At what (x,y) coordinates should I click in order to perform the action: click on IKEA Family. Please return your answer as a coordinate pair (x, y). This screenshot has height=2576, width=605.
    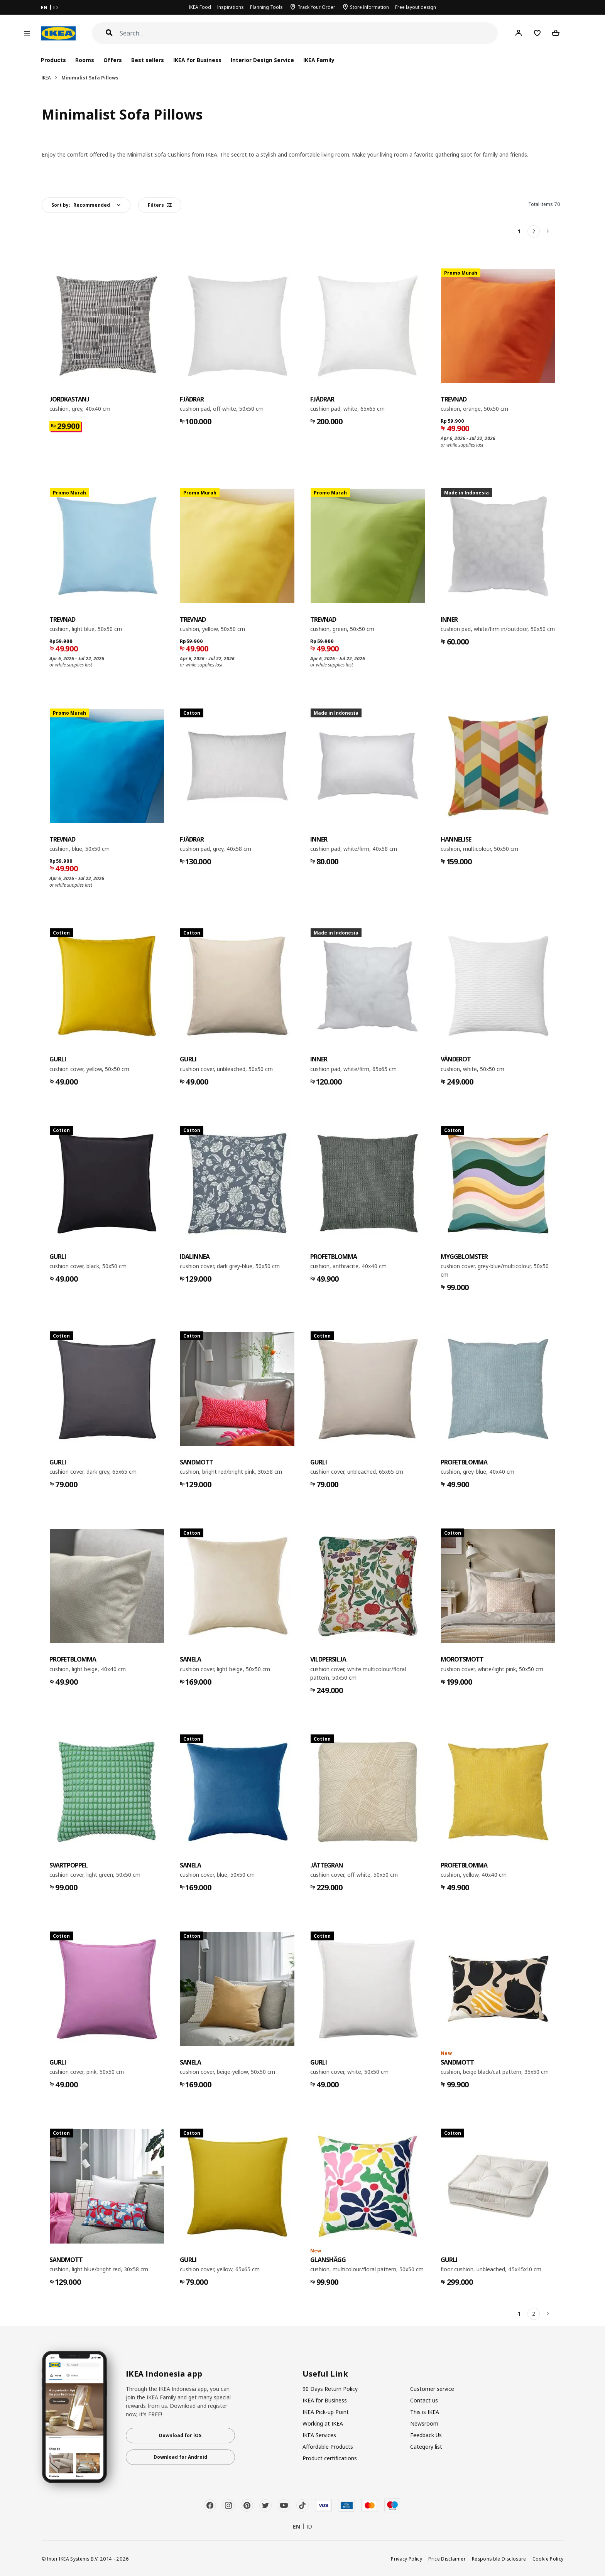
    Looking at the image, I should click on (319, 60).